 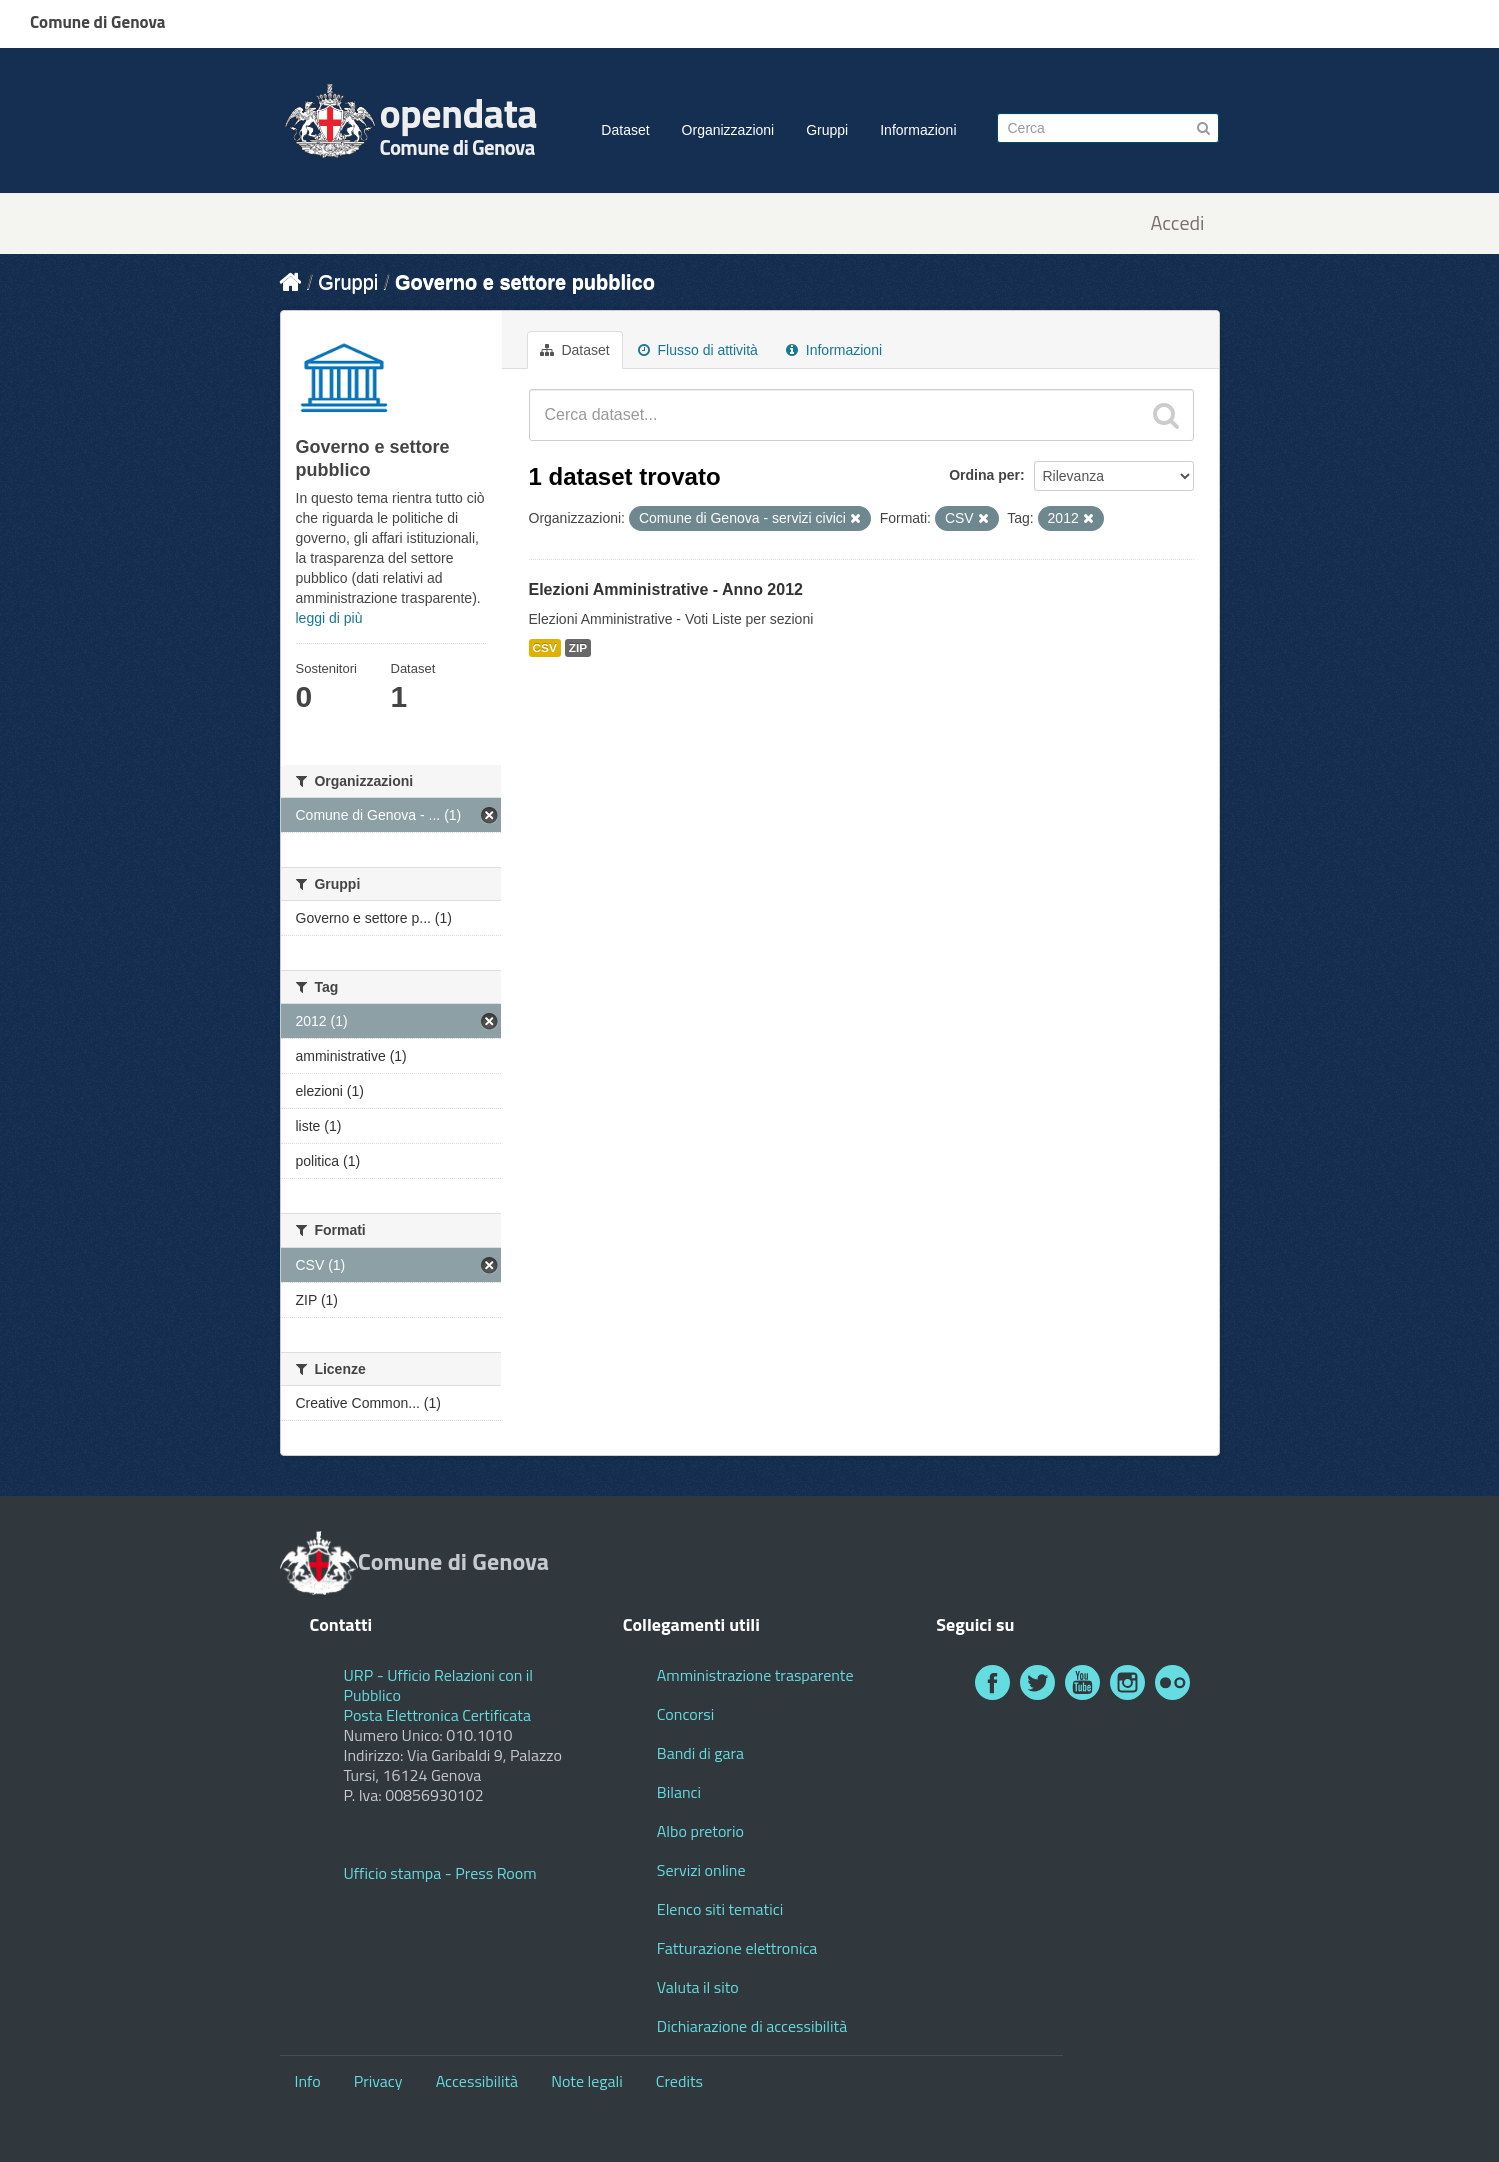 What do you see at coordinates (918, 130) in the screenshot?
I see `Informazioni` at bounding box center [918, 130].